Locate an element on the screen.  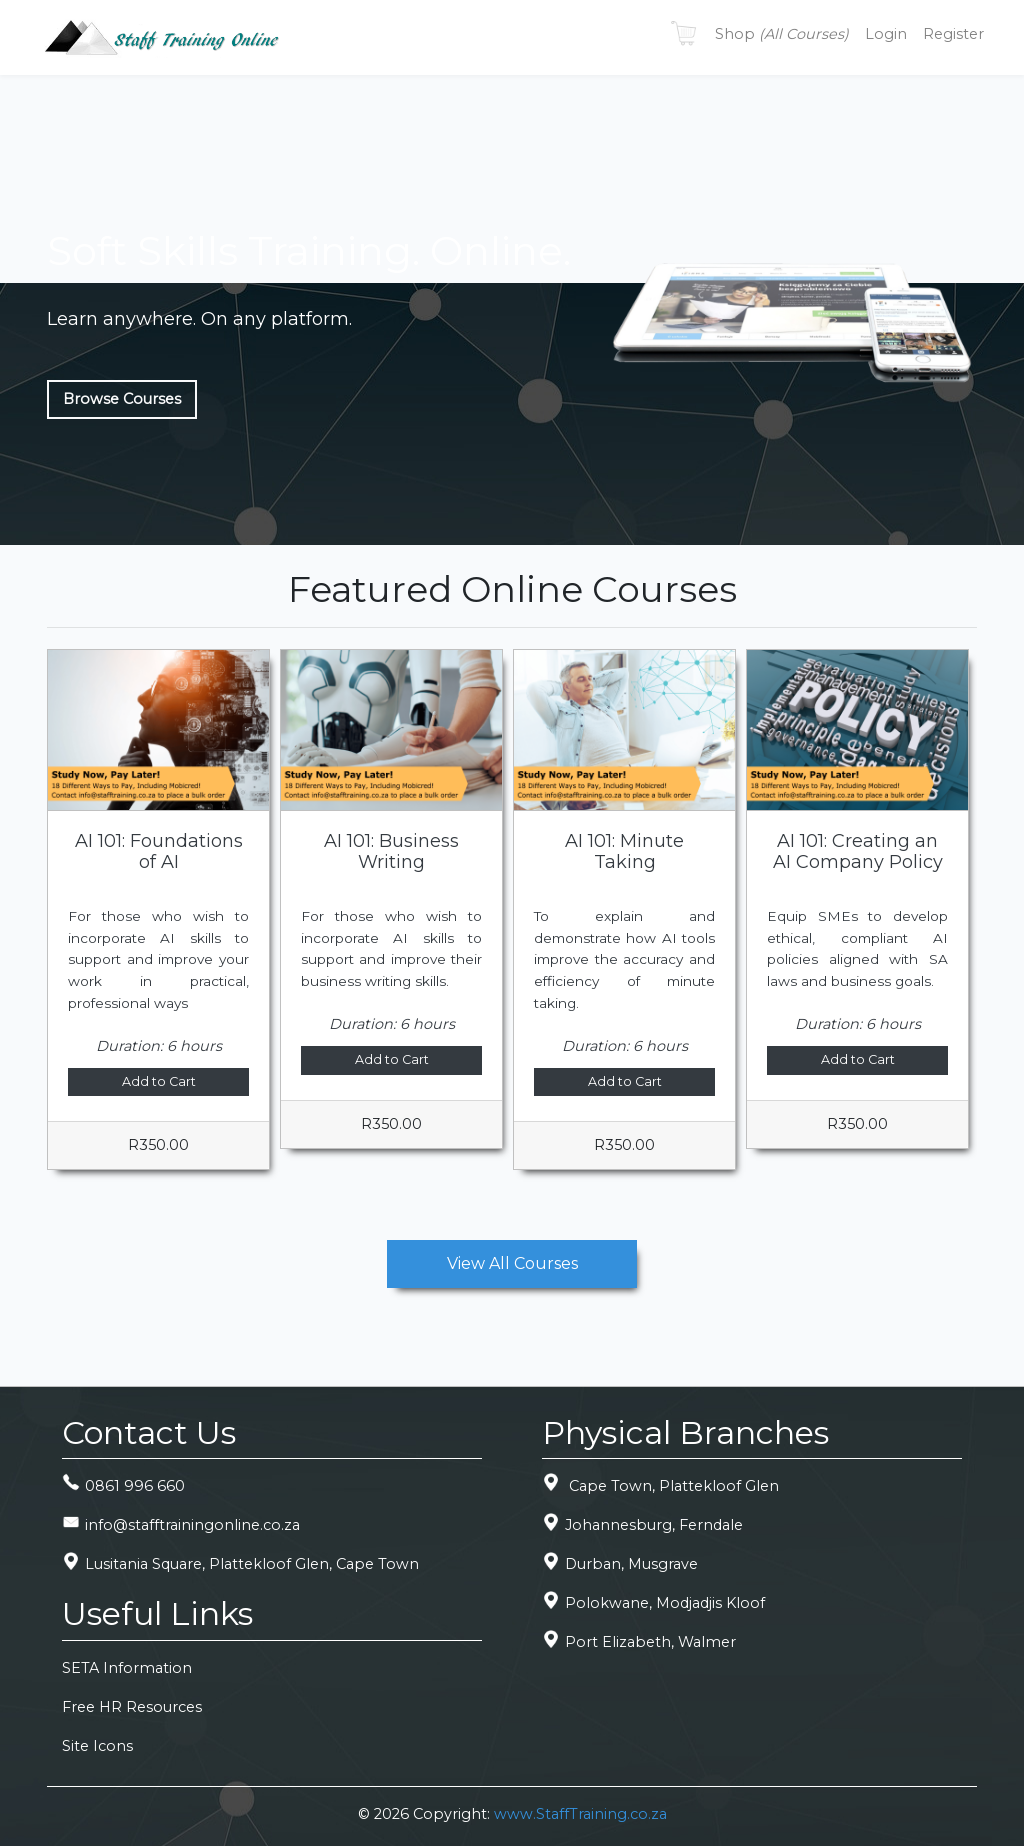
Add to Cart is located at coordinates (159, 1081).